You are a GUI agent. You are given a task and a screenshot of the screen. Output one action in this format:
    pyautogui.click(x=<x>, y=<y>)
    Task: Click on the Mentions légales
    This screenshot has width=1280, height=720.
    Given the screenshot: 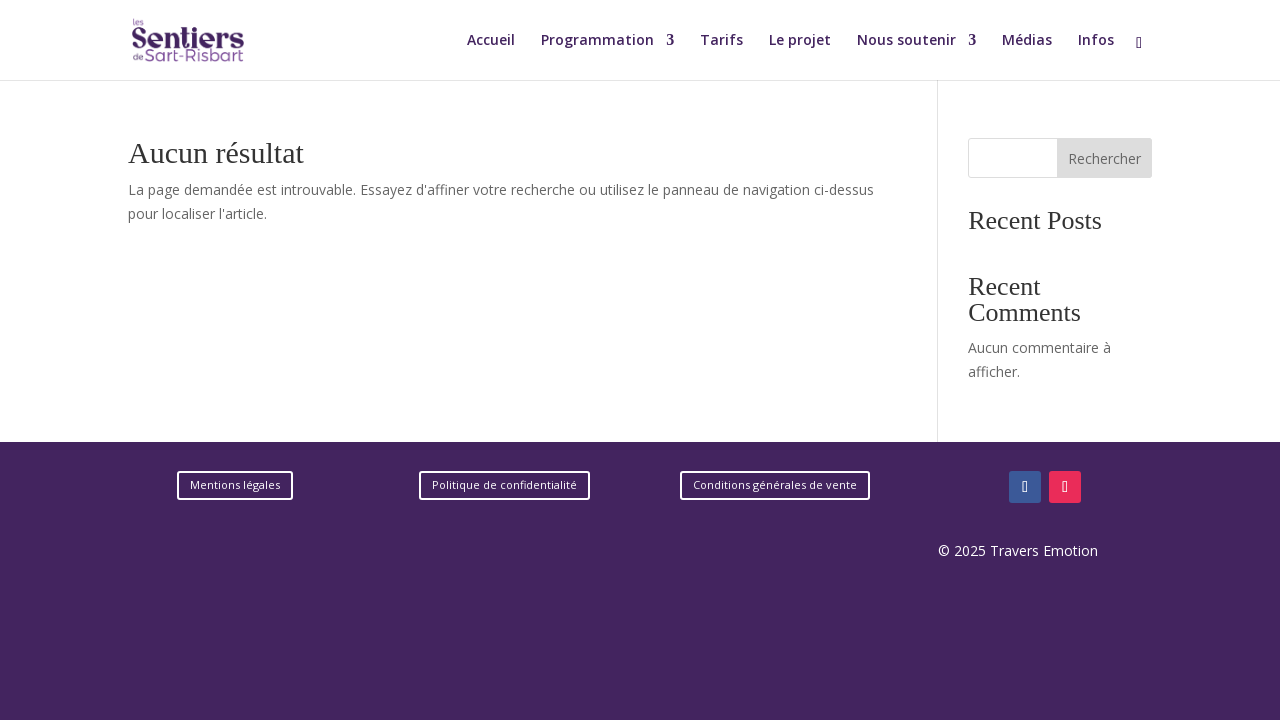 What is the action you would take?
    pyautogui.click(x=235, y=484)
    